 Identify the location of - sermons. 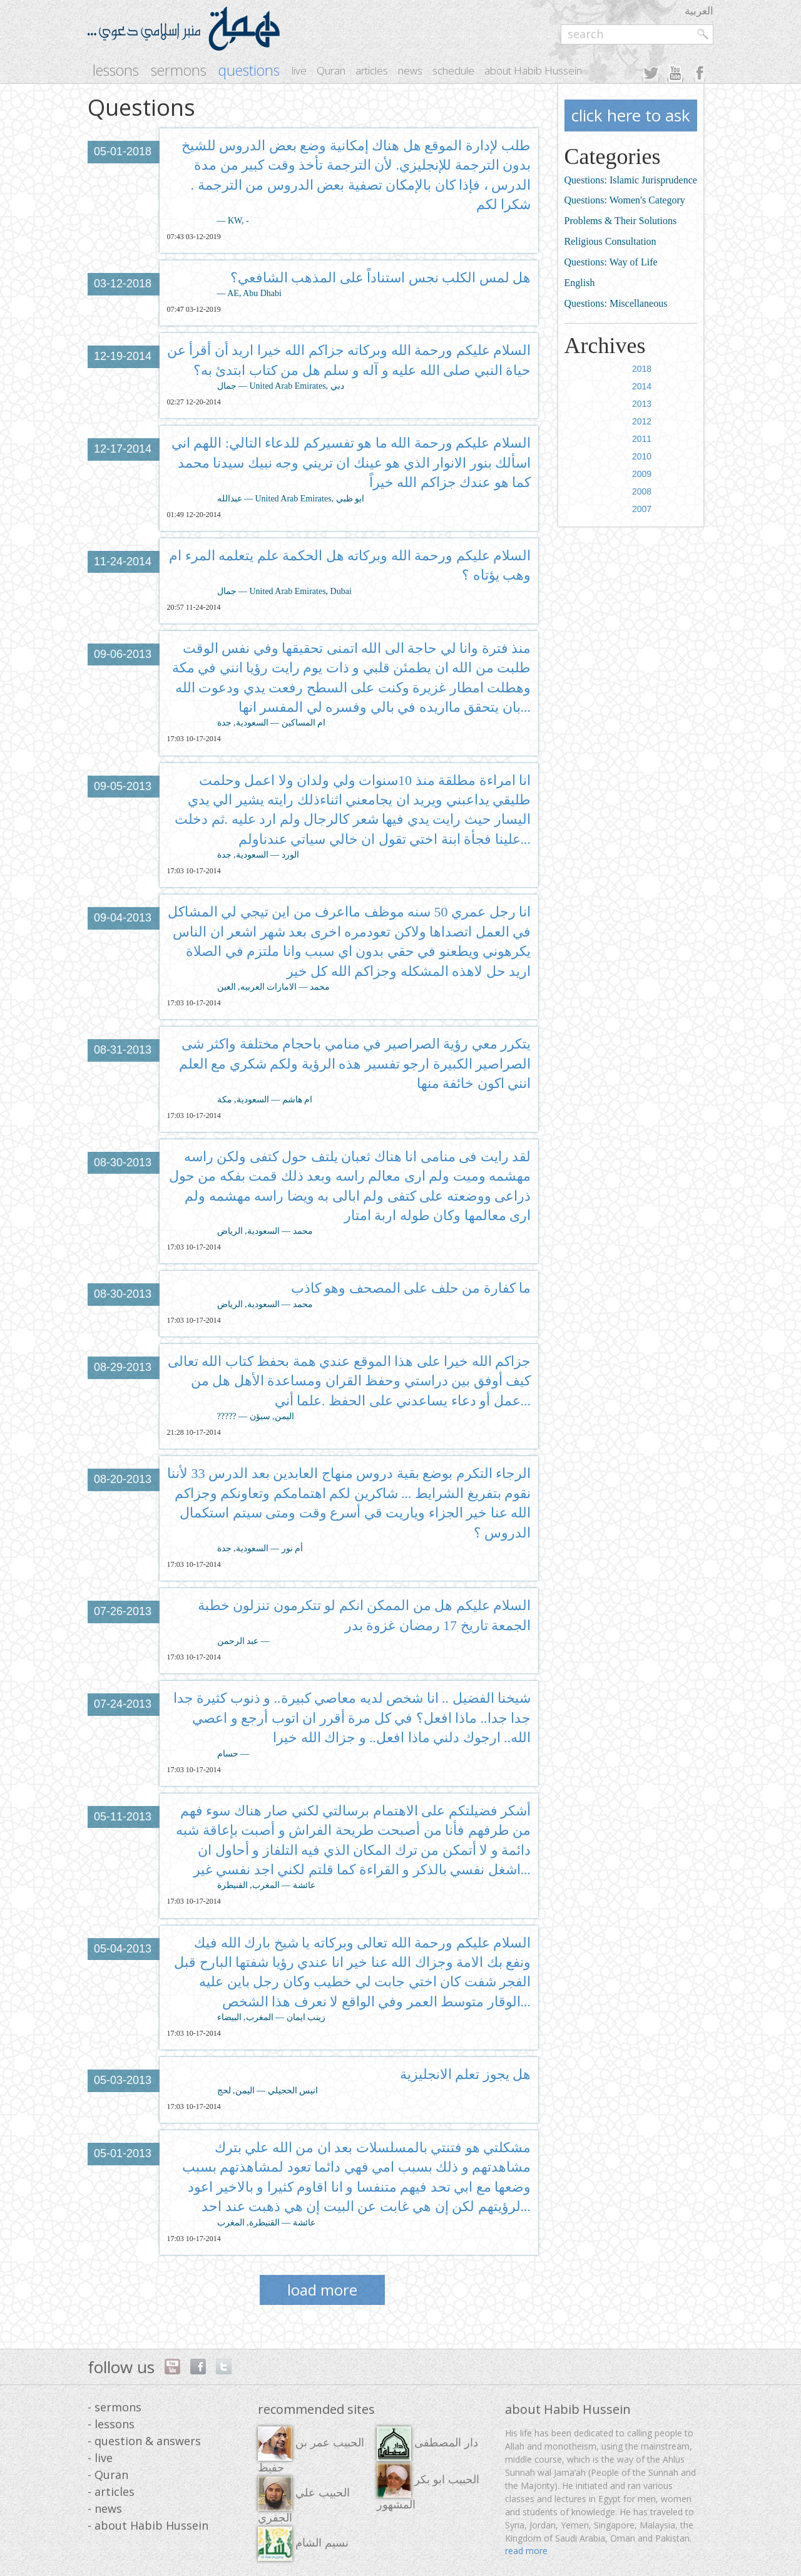
(114, 2406).